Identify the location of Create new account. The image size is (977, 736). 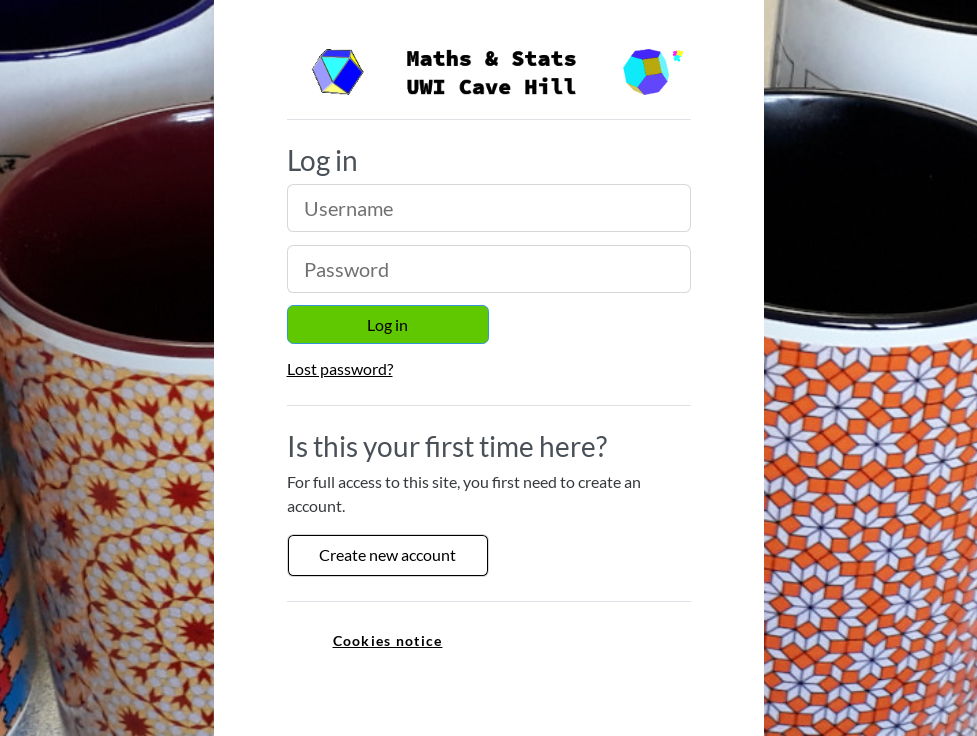
(387, 554).